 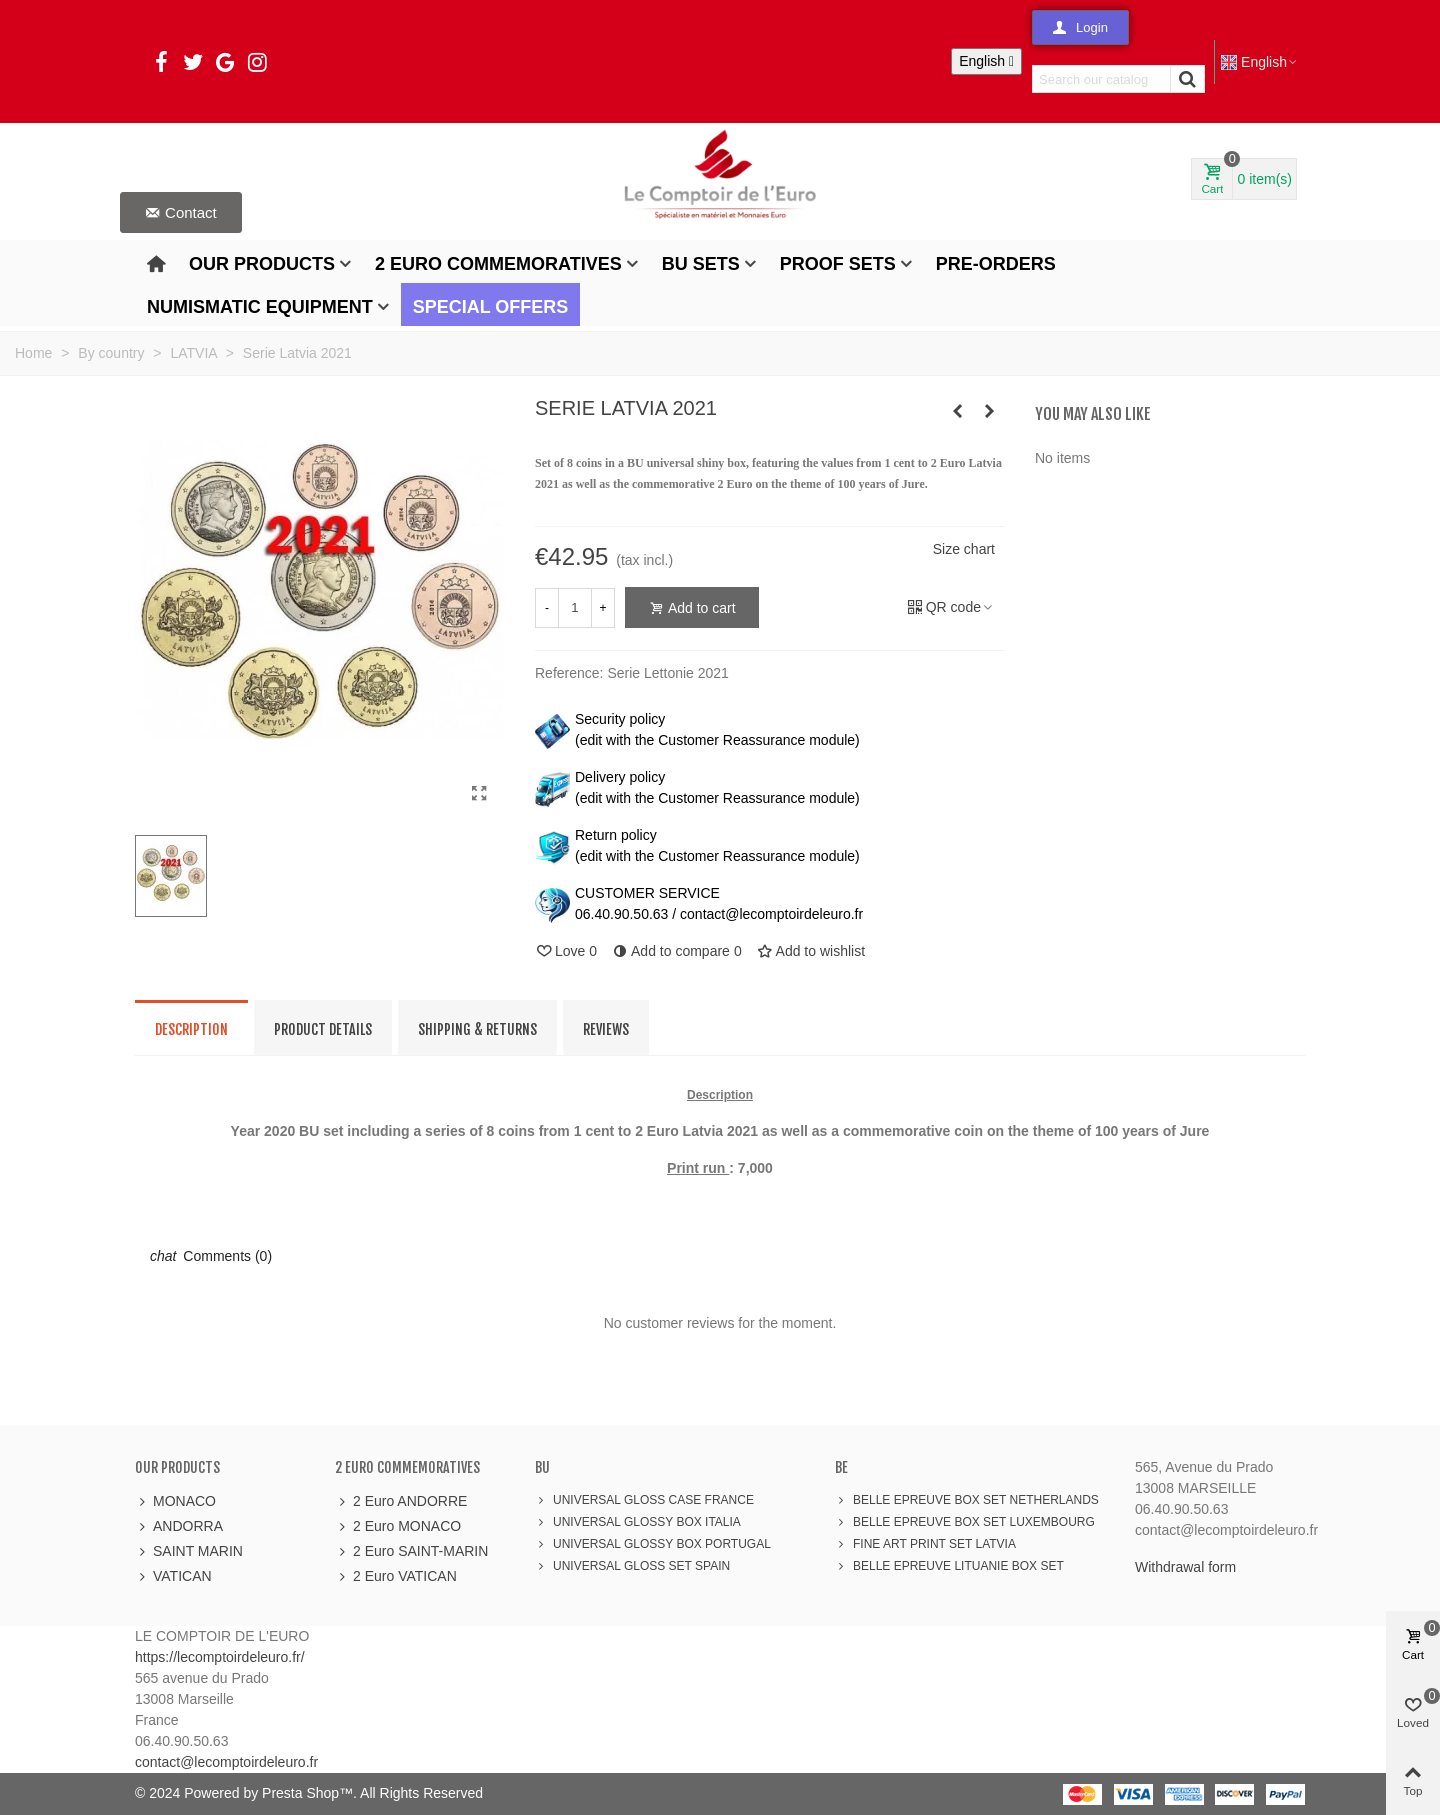 I want to click on Reviews [tab], so click(x=606, y=1029).